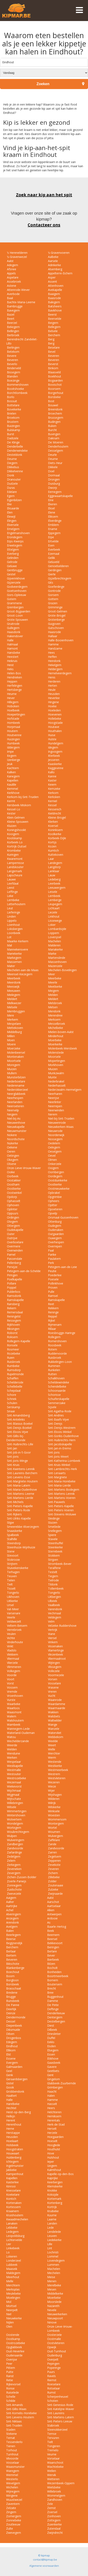  What do you see at coordinates (54, 813) in the screenshot?
I see `Kieldrecht` at bounding box center [54, 813].